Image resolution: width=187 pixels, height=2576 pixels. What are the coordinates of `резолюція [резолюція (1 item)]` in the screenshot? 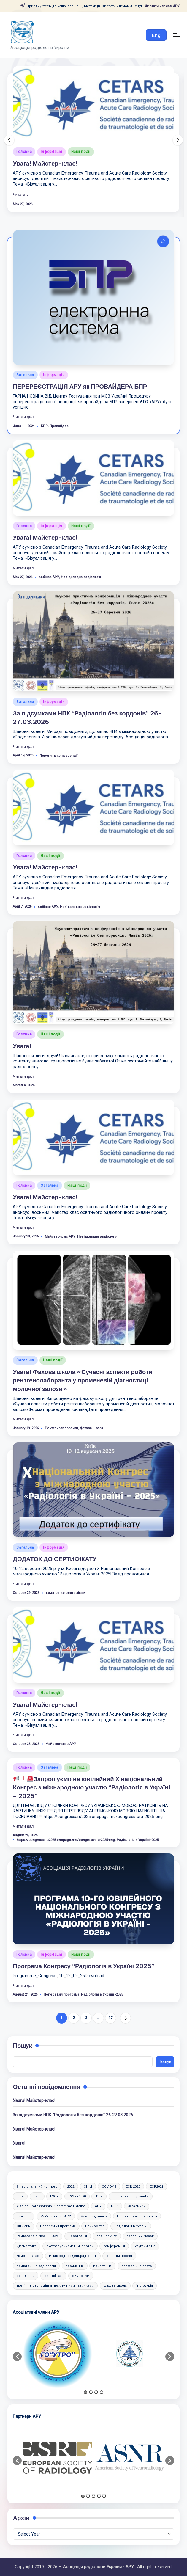 It's located at (25, 2276).